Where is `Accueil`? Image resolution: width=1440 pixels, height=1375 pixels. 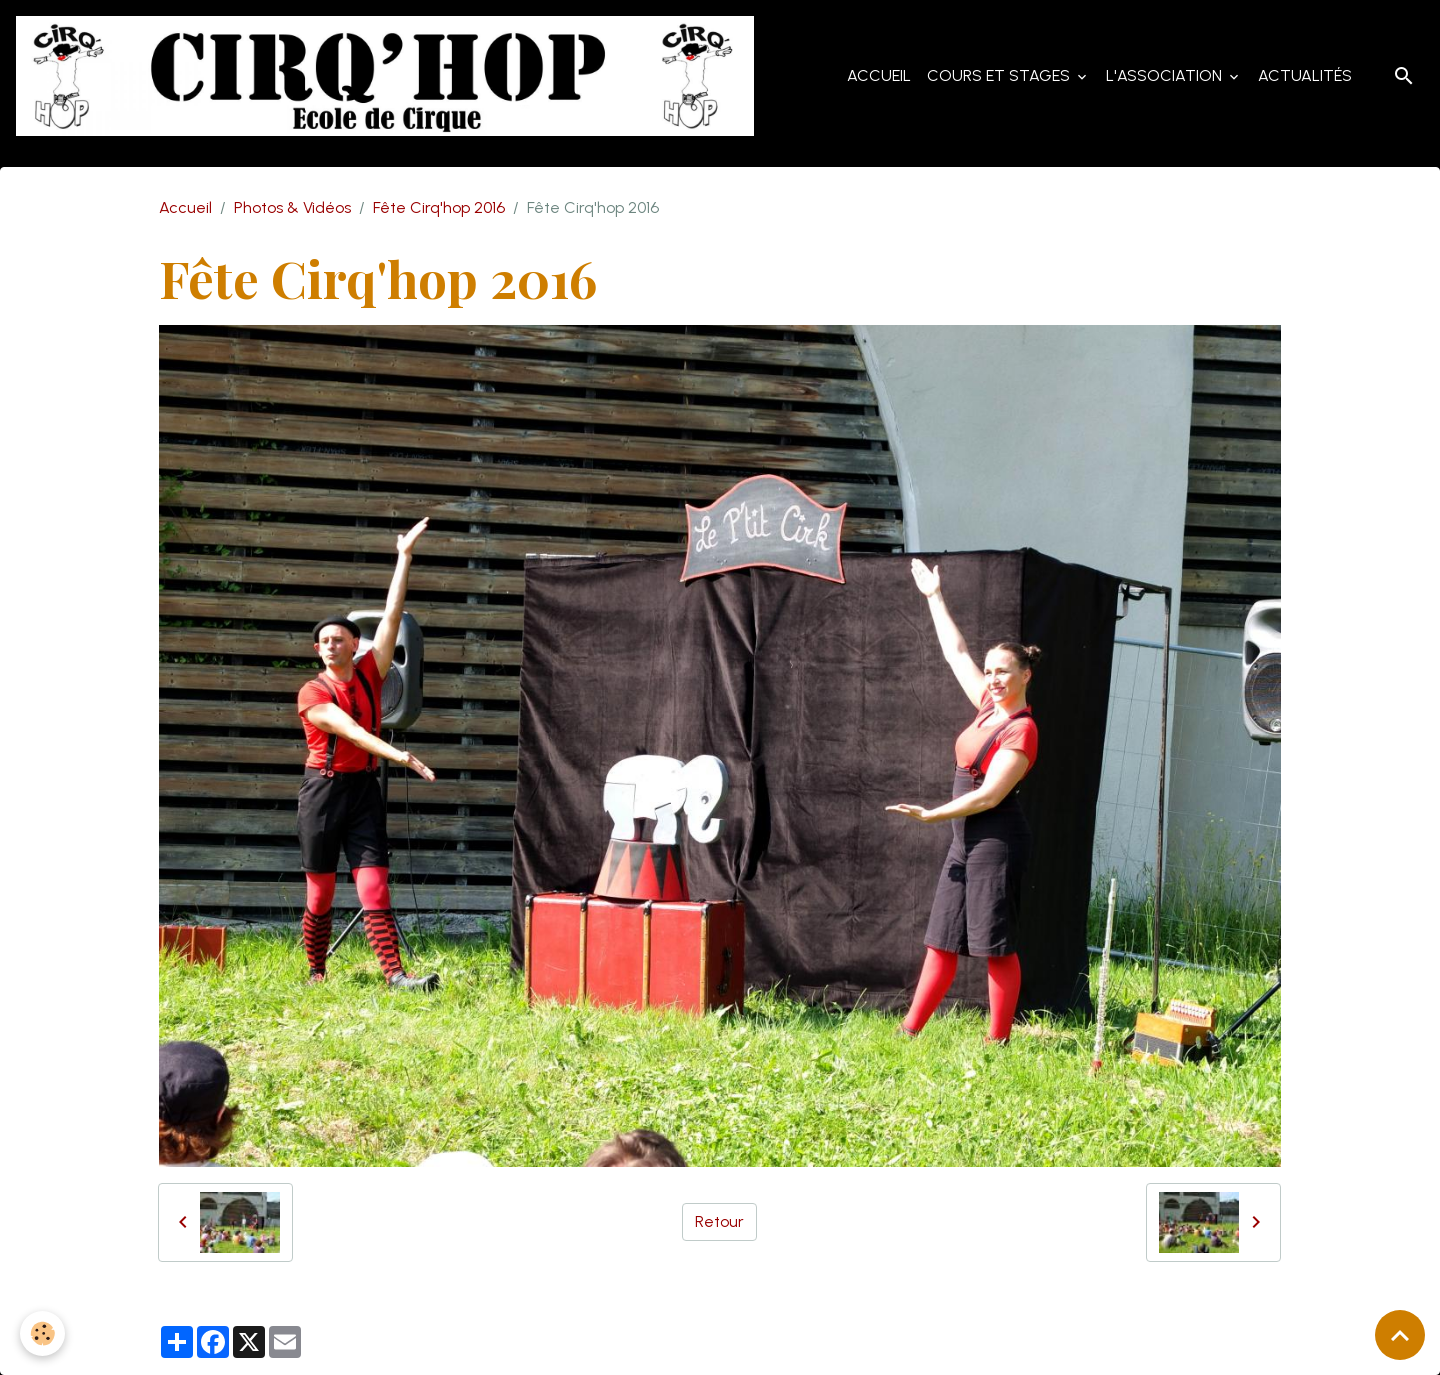 Accueil is located at coordinates (879, 75).